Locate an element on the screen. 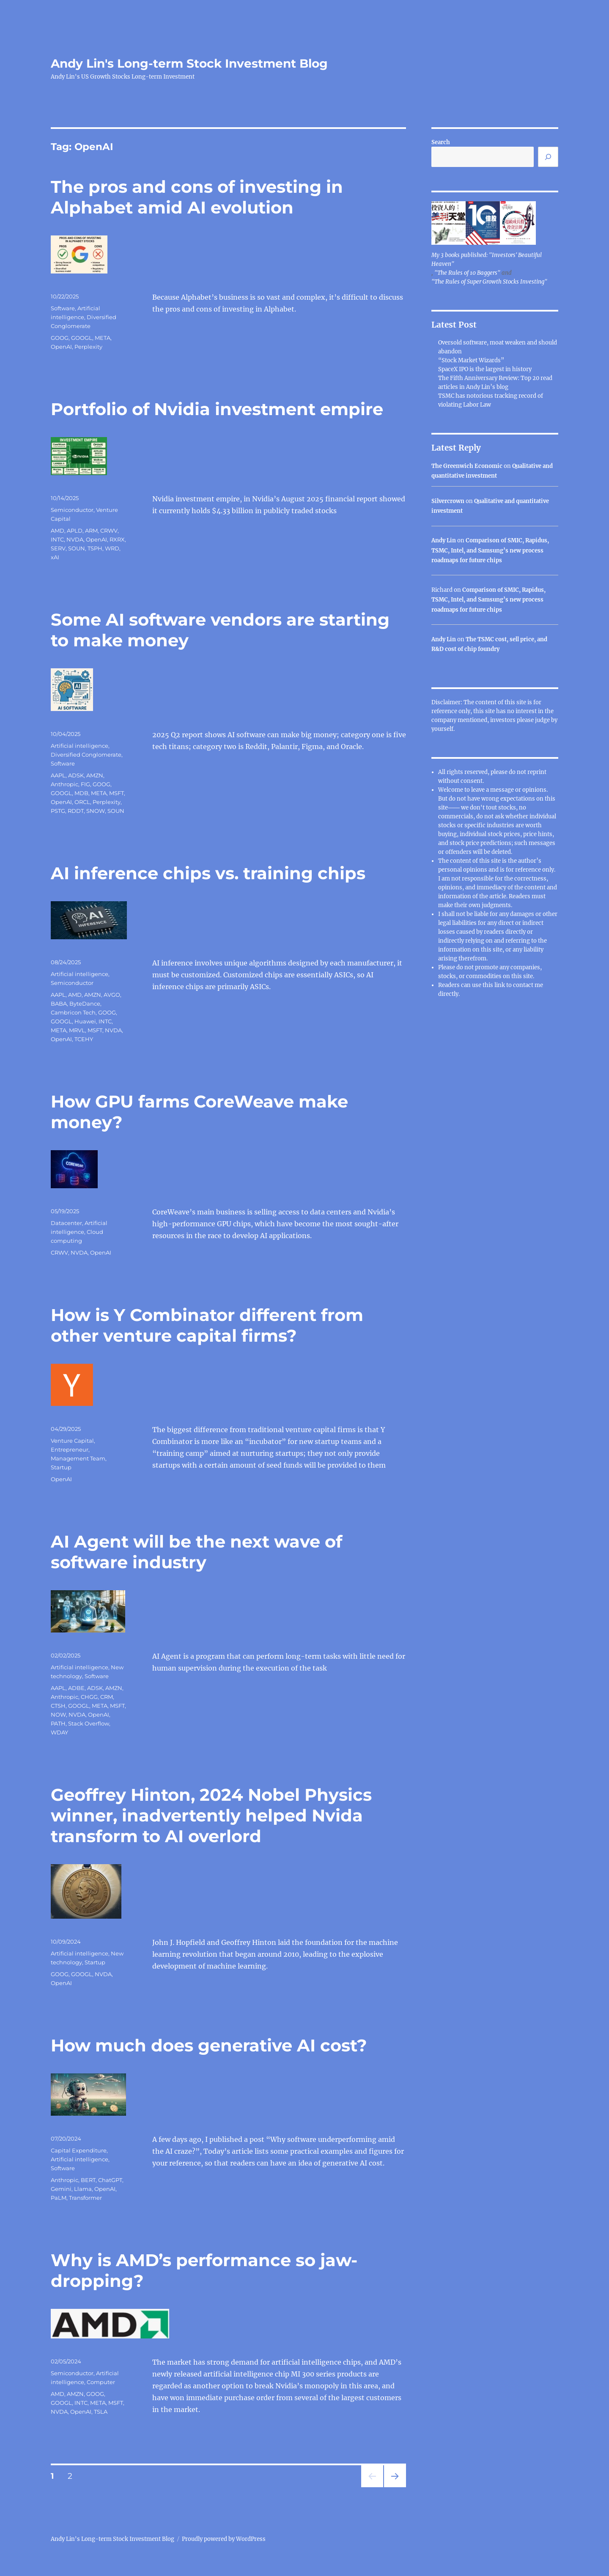 The image size is (609, 2576). “Stock Market Wizards” is located at coordinates (471, 360).